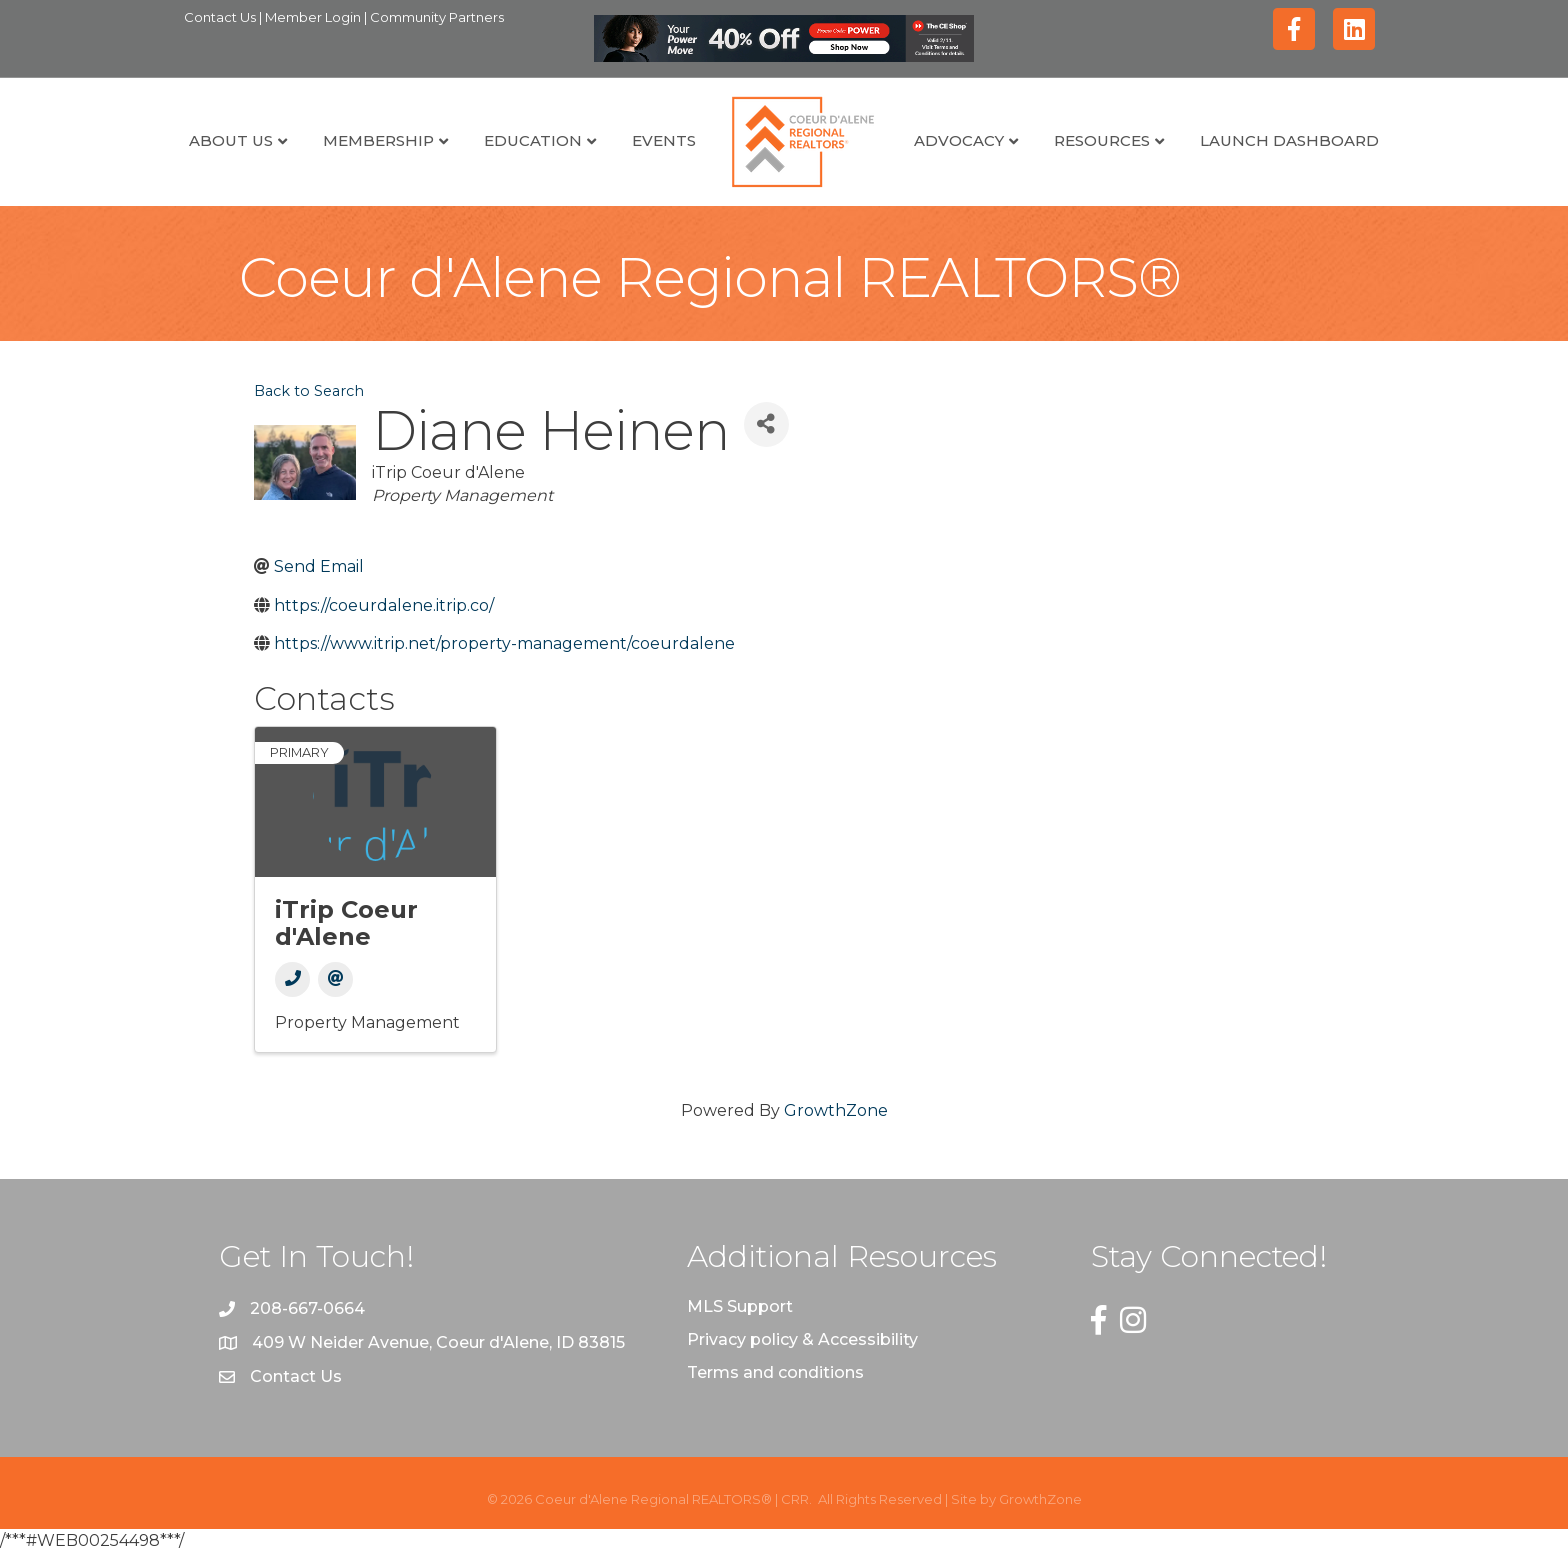  Describe the element at coordinates (775, 1372) in the screenshot. I see `Terms and conditions` at that location.